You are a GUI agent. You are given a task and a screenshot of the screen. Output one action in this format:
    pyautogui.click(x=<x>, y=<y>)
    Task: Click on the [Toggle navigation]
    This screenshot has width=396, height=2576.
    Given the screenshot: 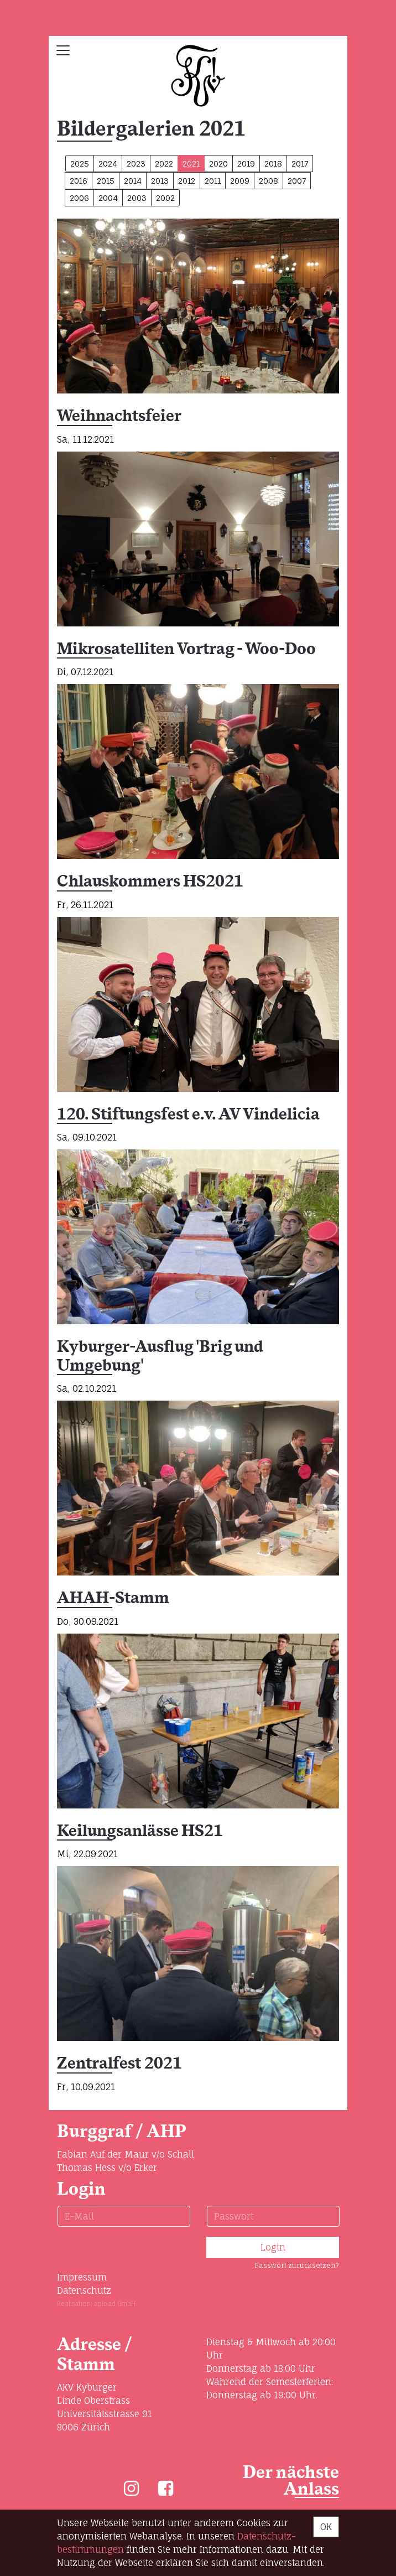 What is the action you would take?
    pyautogui.click(x=63, y=50)
    